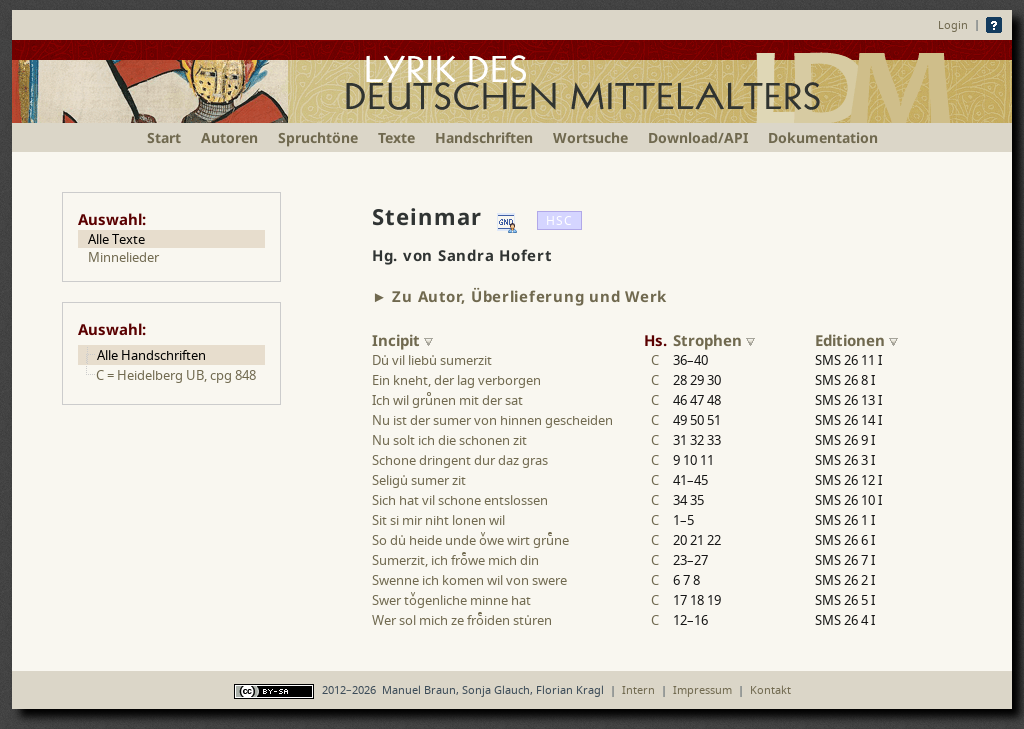  I want to click on Ein kneht, der lag verborgen, so click(456, 380).